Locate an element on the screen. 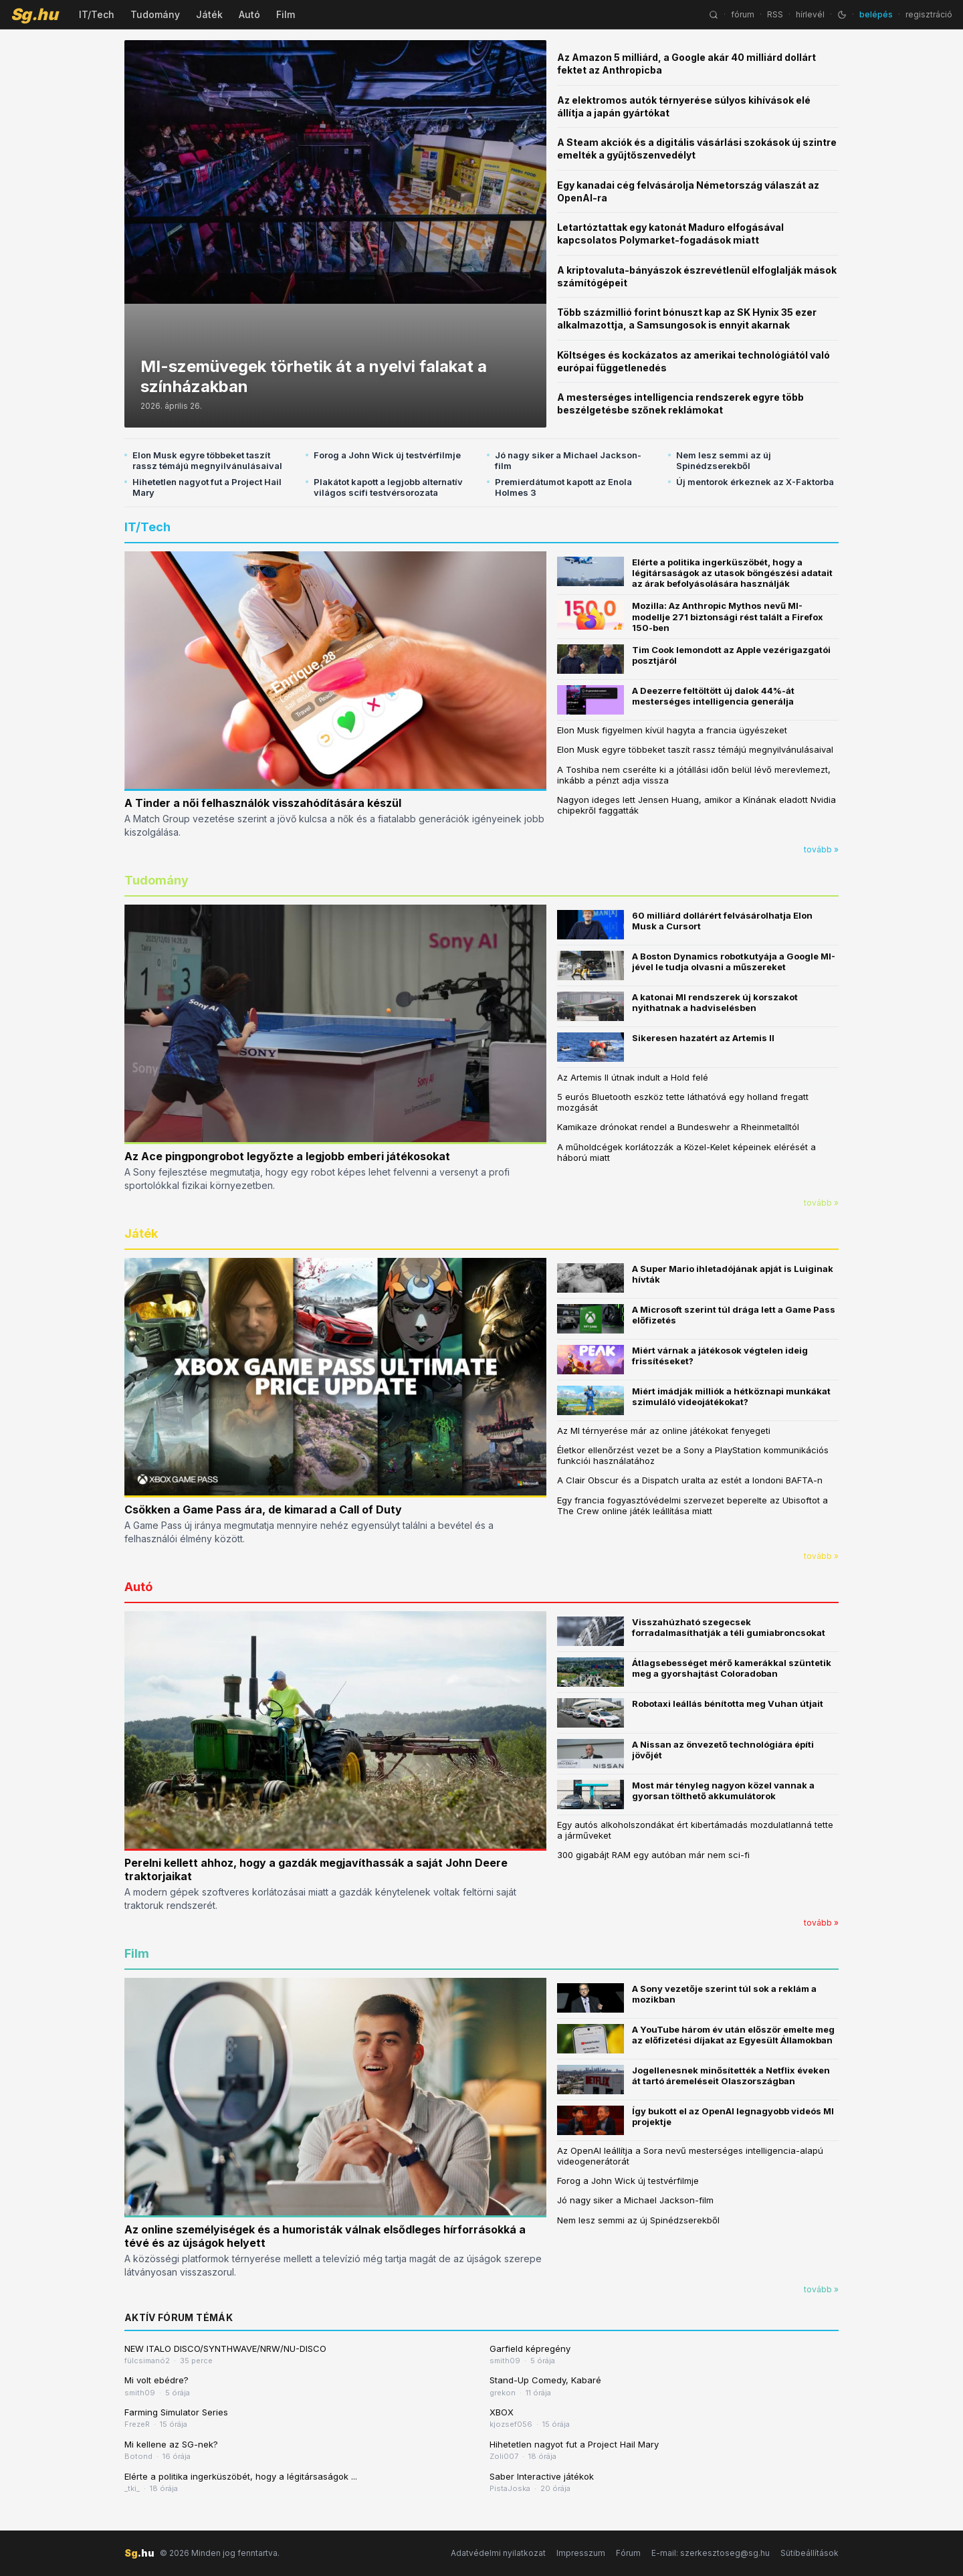 This screenshot has height=2576, width=963. IT/Tech is located at coordinates (96, 14).